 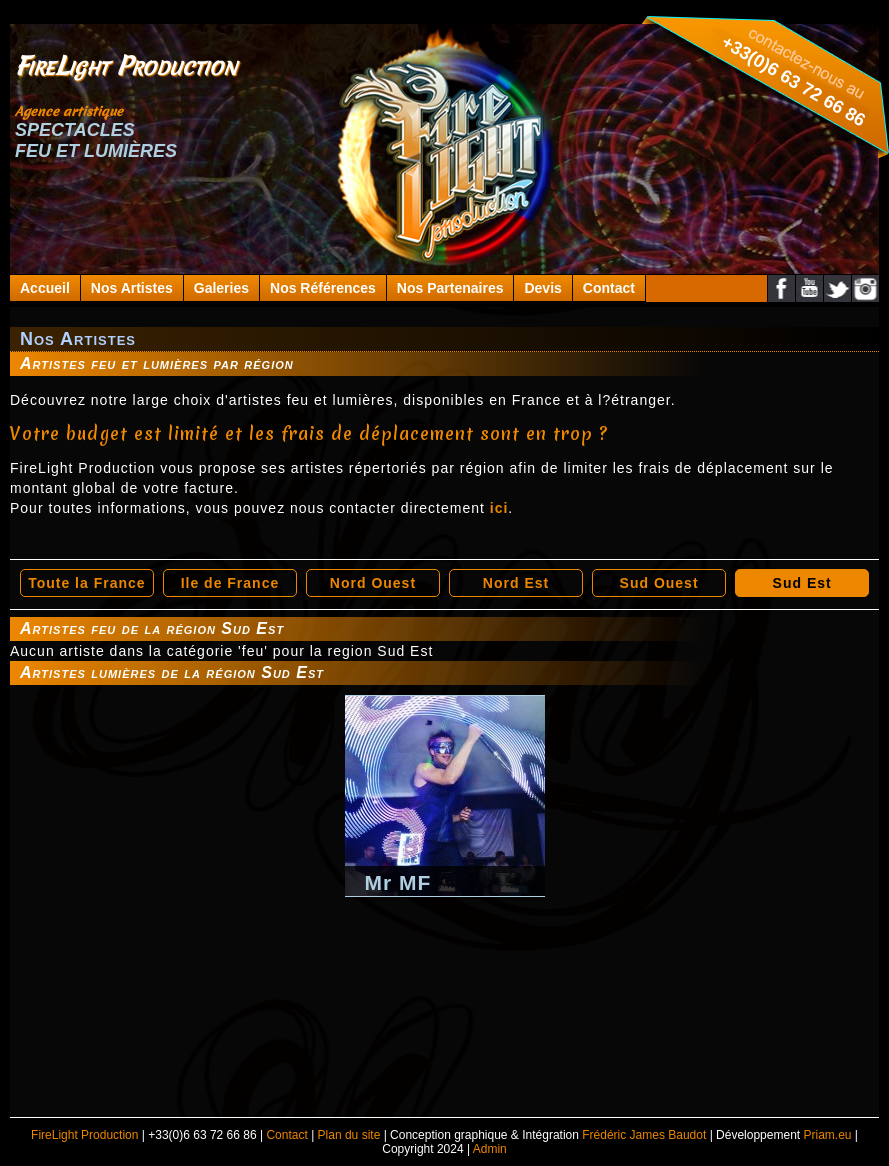 What do you see at coordinates (323, 288) in the screenshot?
I see `Nos Références` at bounding box center [323, 288].